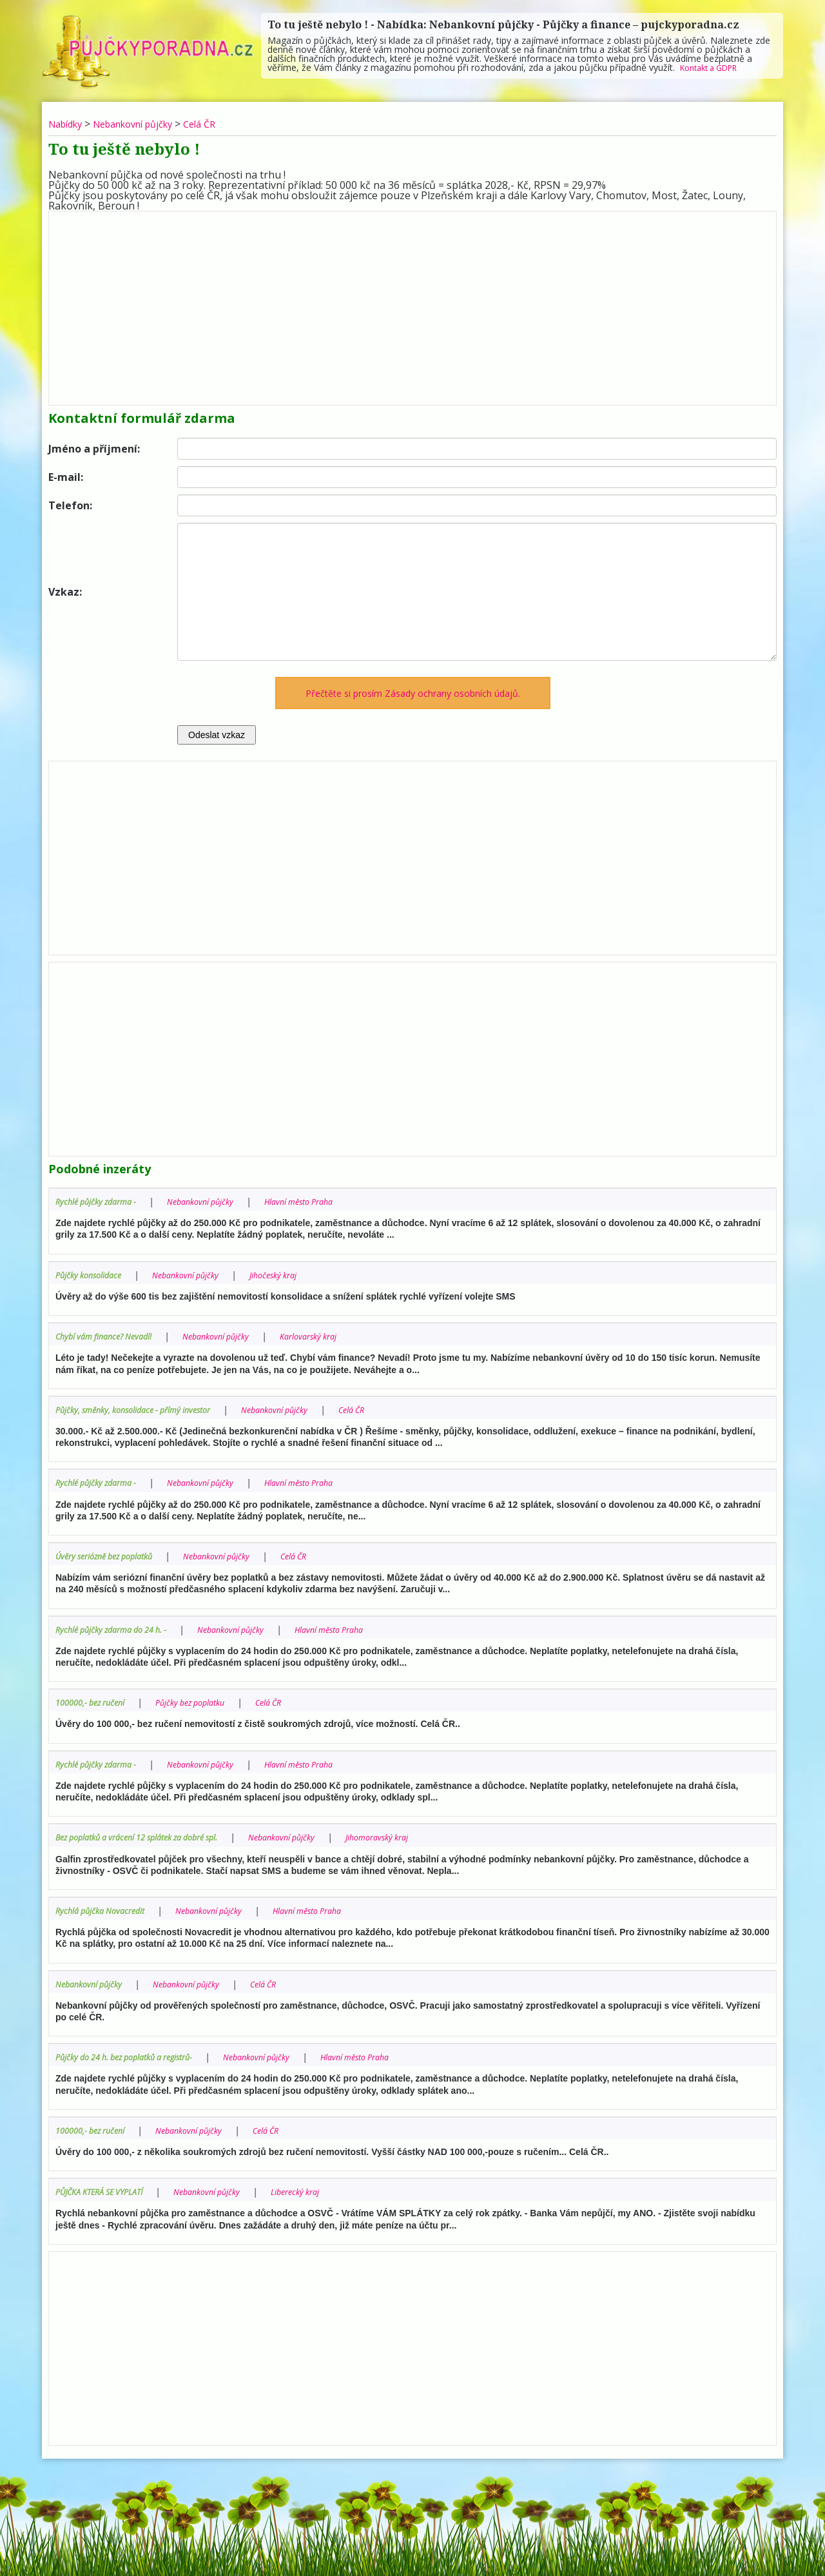 This screenshot has width=825, height=2576. Describe the element at coordinates (324, 1201) in the screenshot. I see `Hlavní město Praha` at that location.